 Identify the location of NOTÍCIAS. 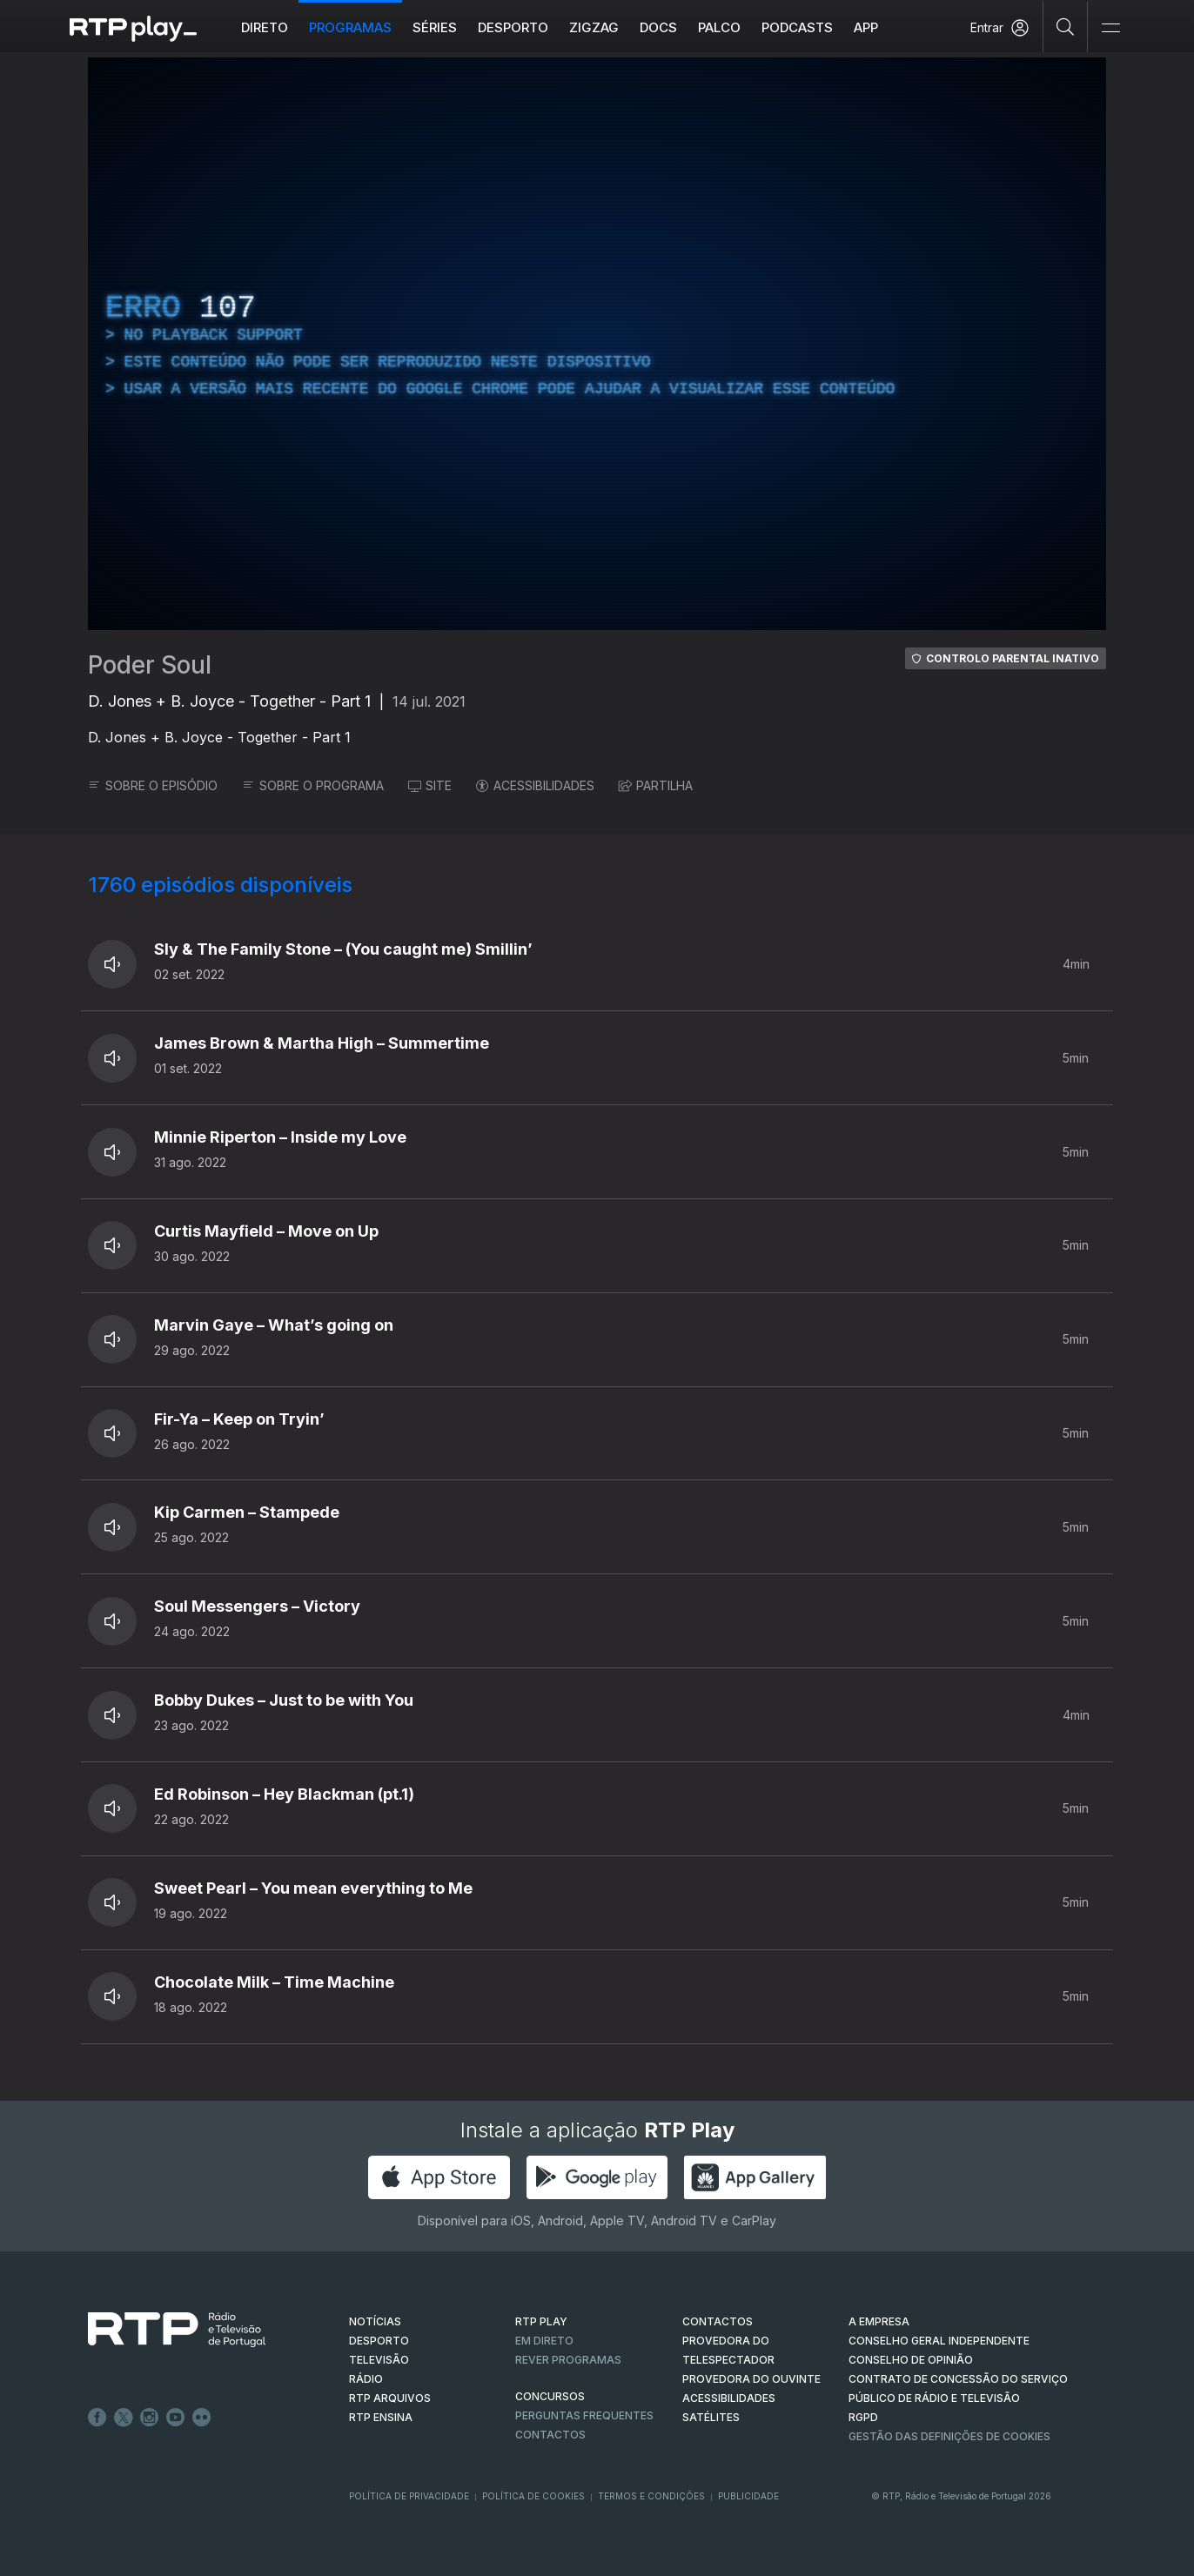
(375, 2321).